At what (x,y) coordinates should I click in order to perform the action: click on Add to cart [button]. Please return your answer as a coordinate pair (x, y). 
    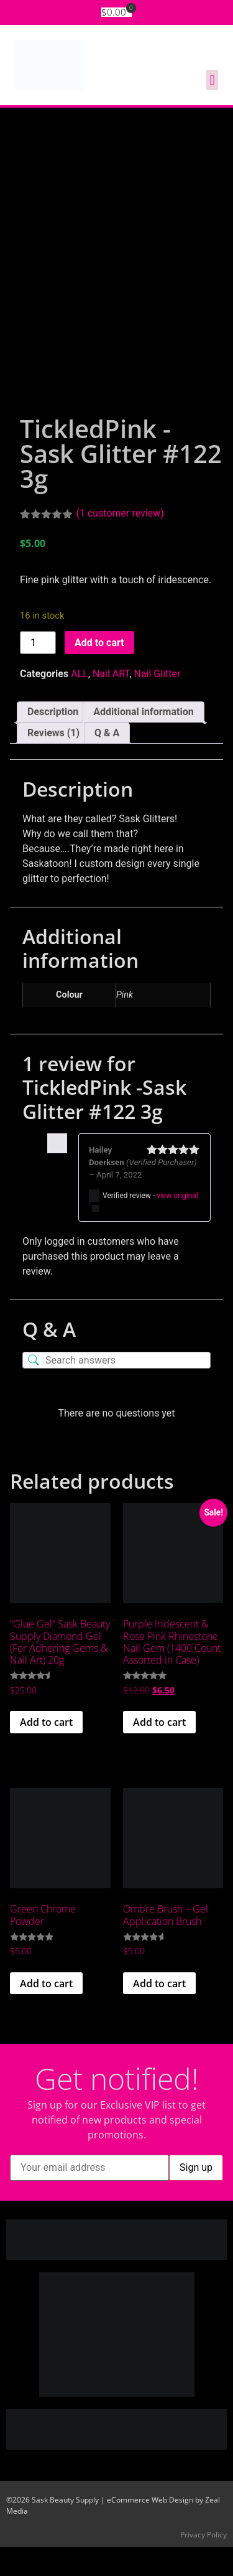
    Looking at the image, I should click on (46, 1751).